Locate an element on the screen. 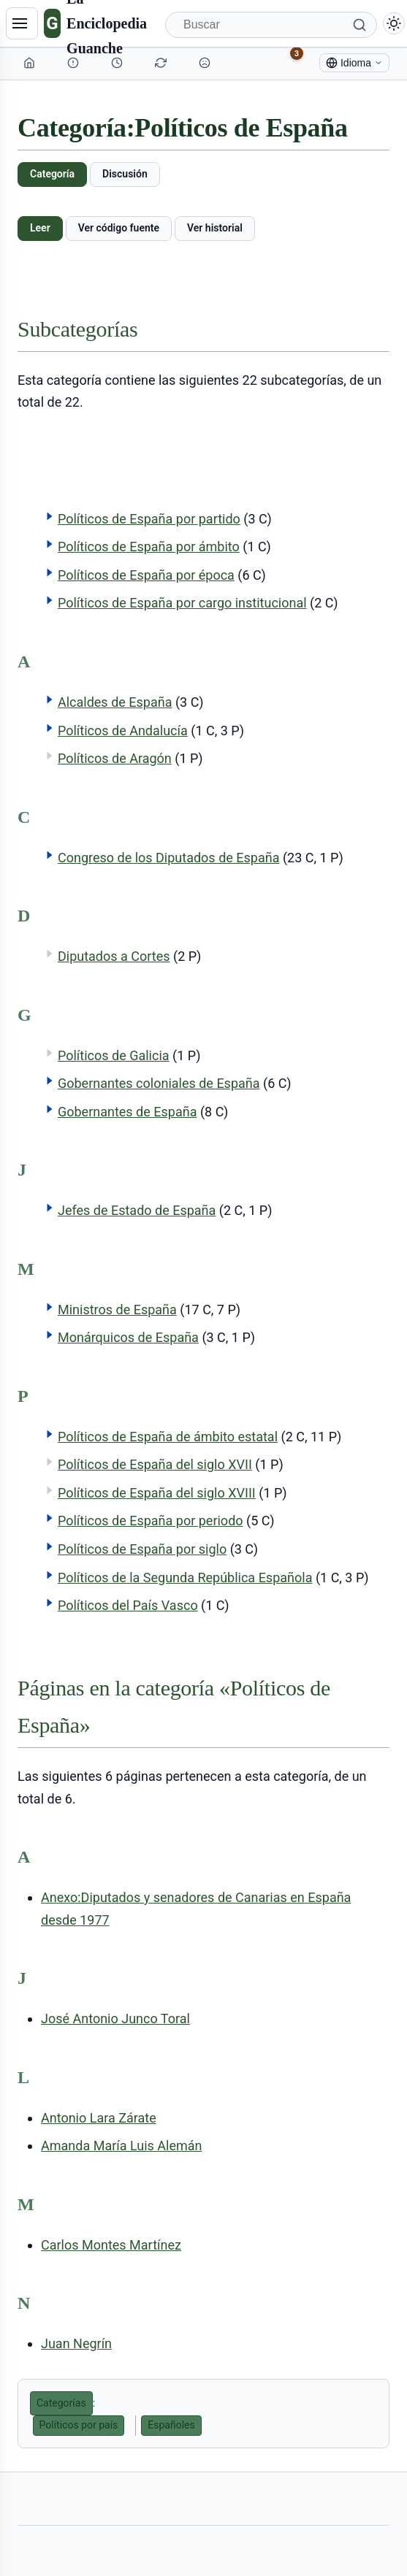 The height and width of the screenshot is (2576, 407). Políticos de España por época is located at coordinates (146, 575).